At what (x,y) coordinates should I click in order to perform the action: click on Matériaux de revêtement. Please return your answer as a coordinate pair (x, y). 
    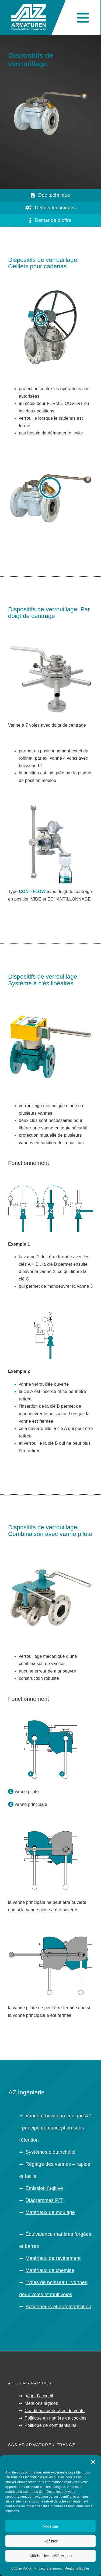
    Looking at the image, I should click on (53, 2258).